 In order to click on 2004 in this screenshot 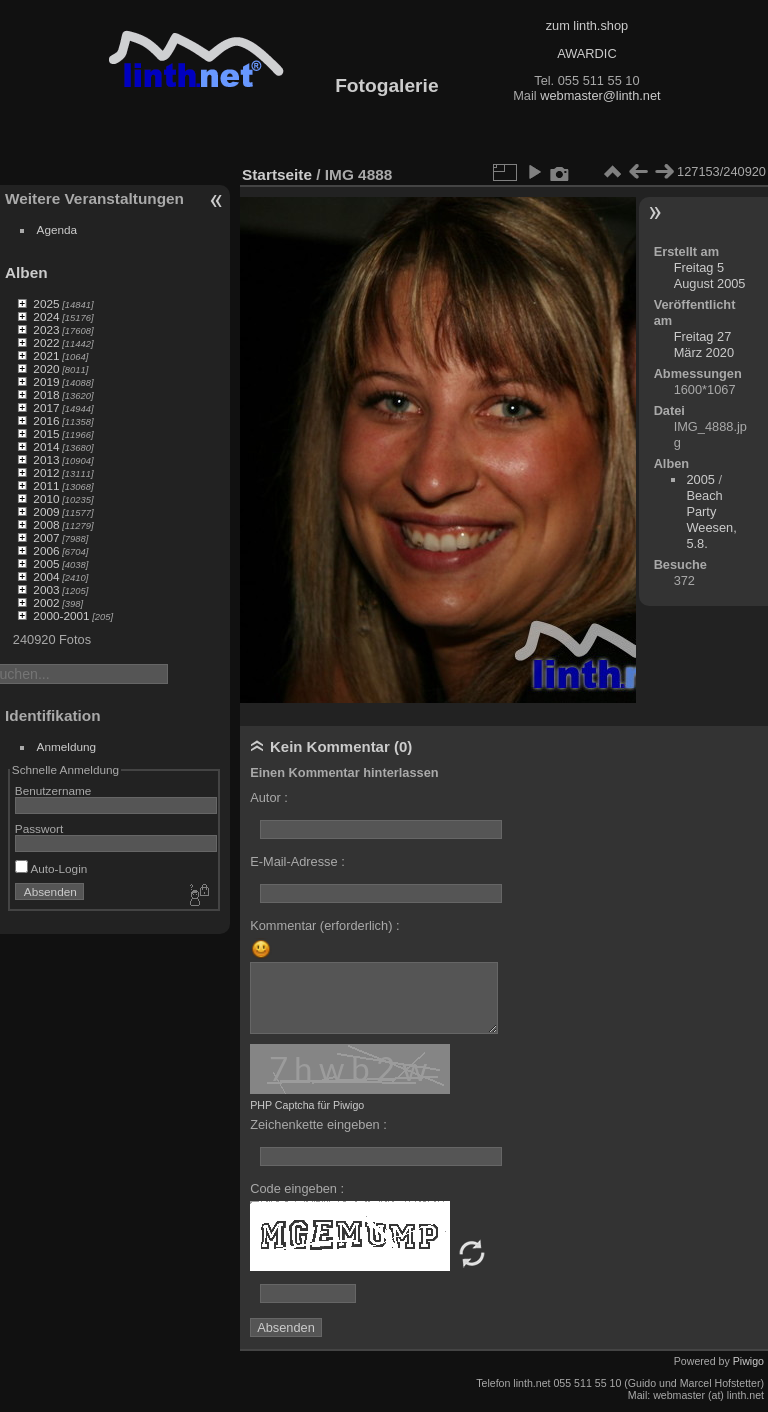, I will do `click(46, 576)`.